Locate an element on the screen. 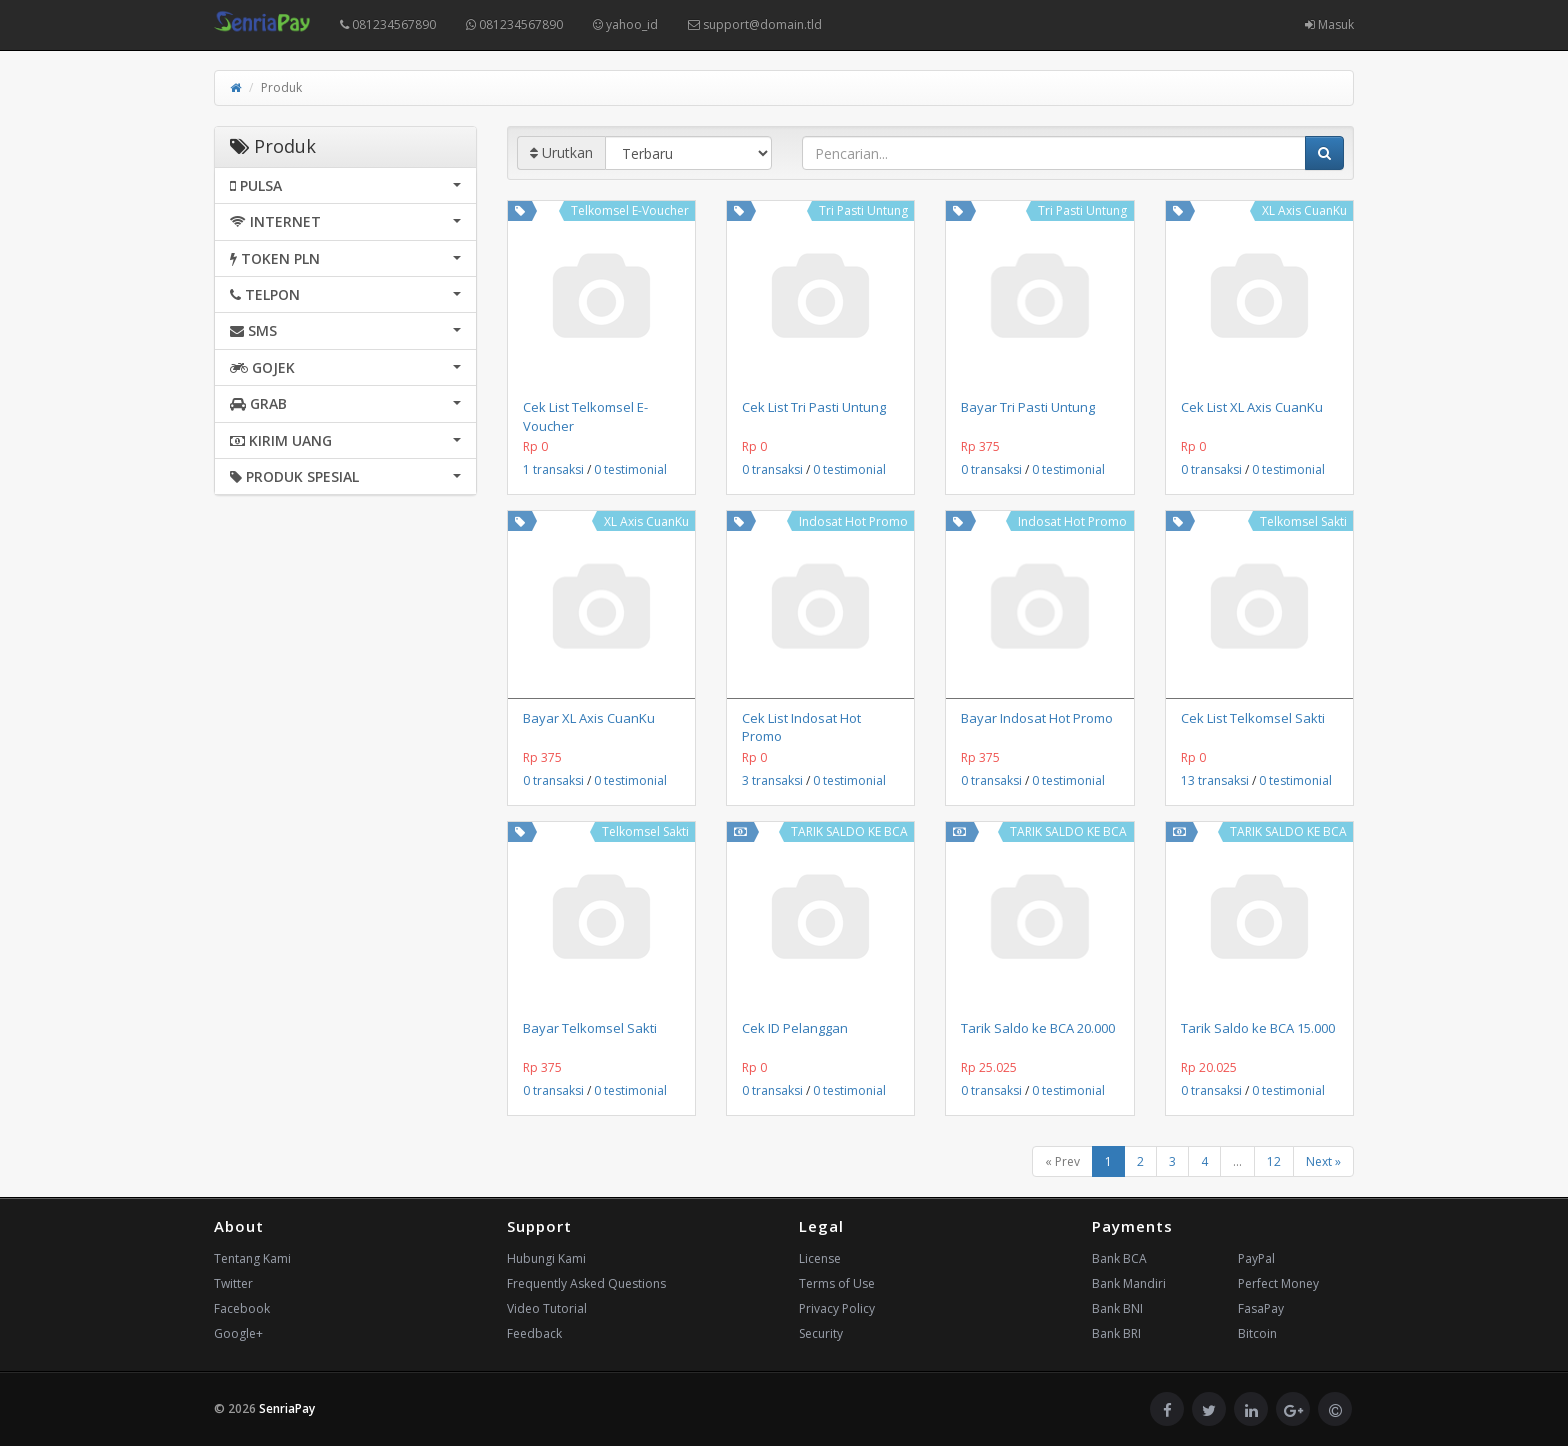  Cek ID Pelanggan is located at coordinates (795, 1028).